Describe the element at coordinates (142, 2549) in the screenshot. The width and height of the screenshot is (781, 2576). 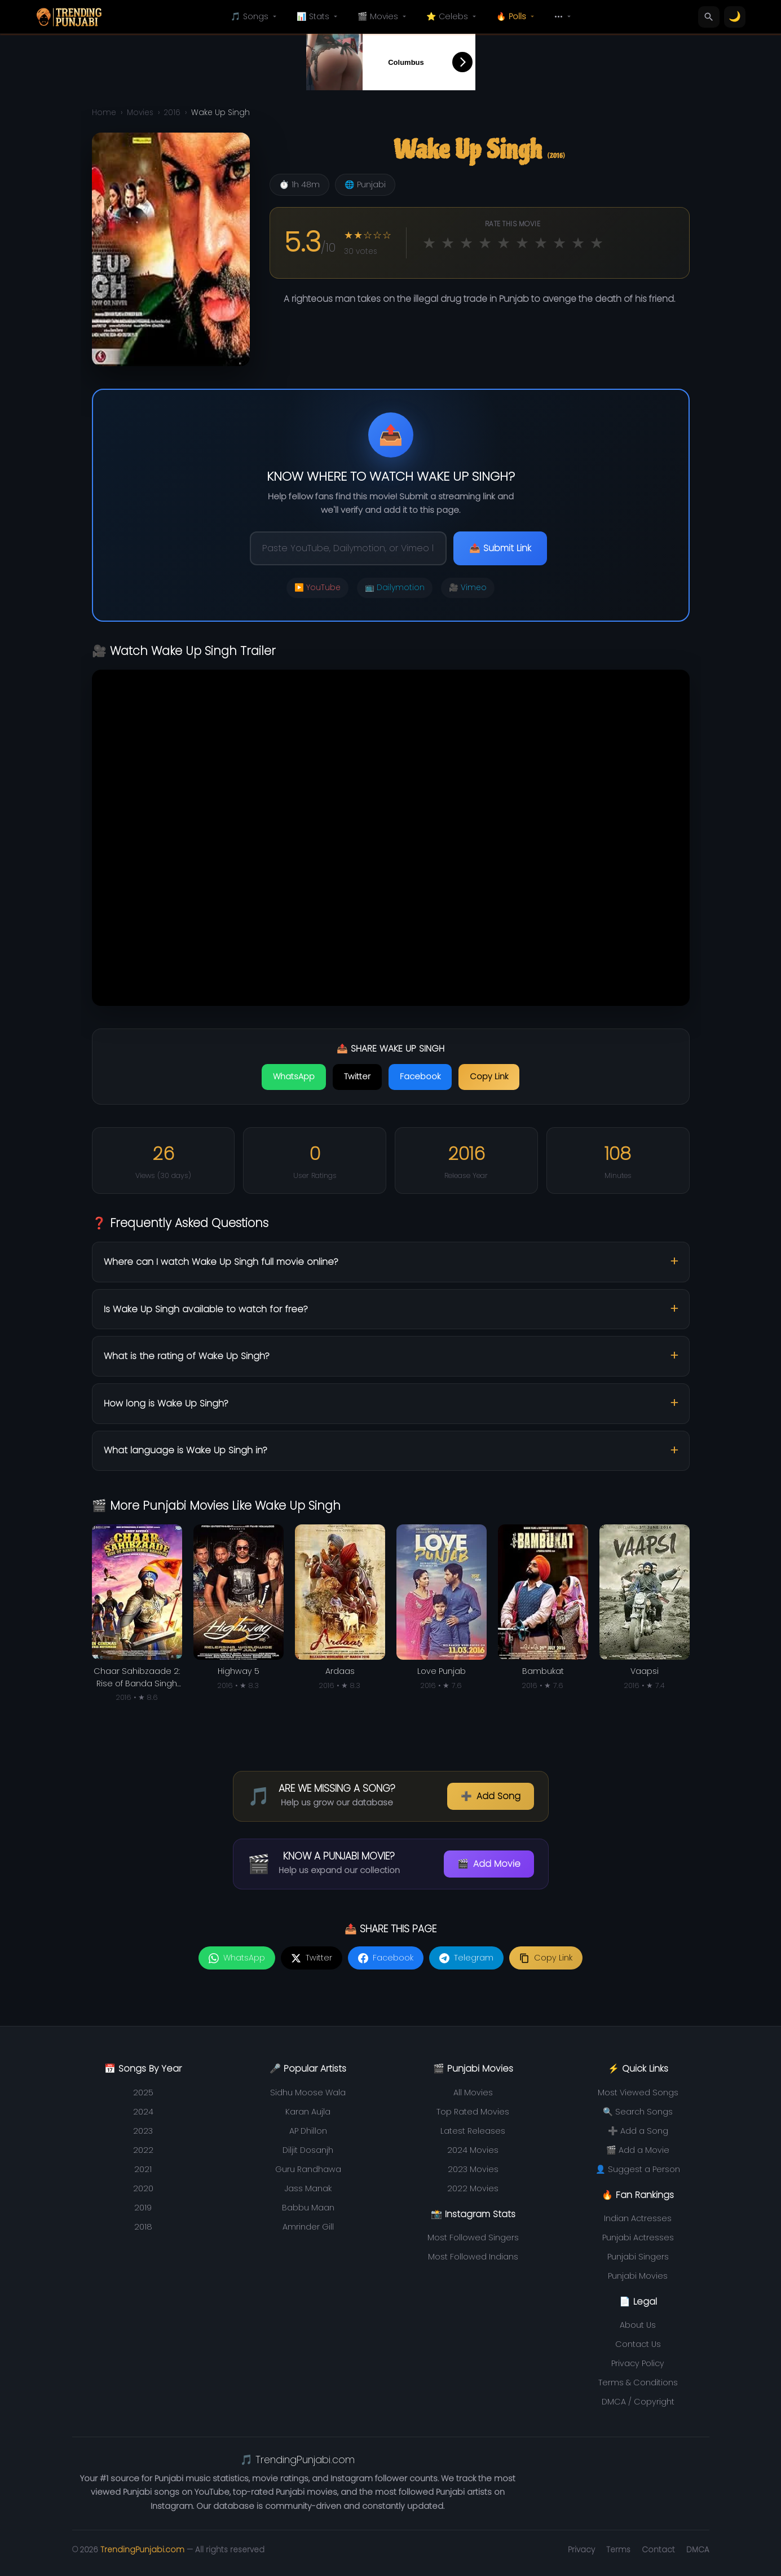
I see `TrendingPunjabi.com` at that location.